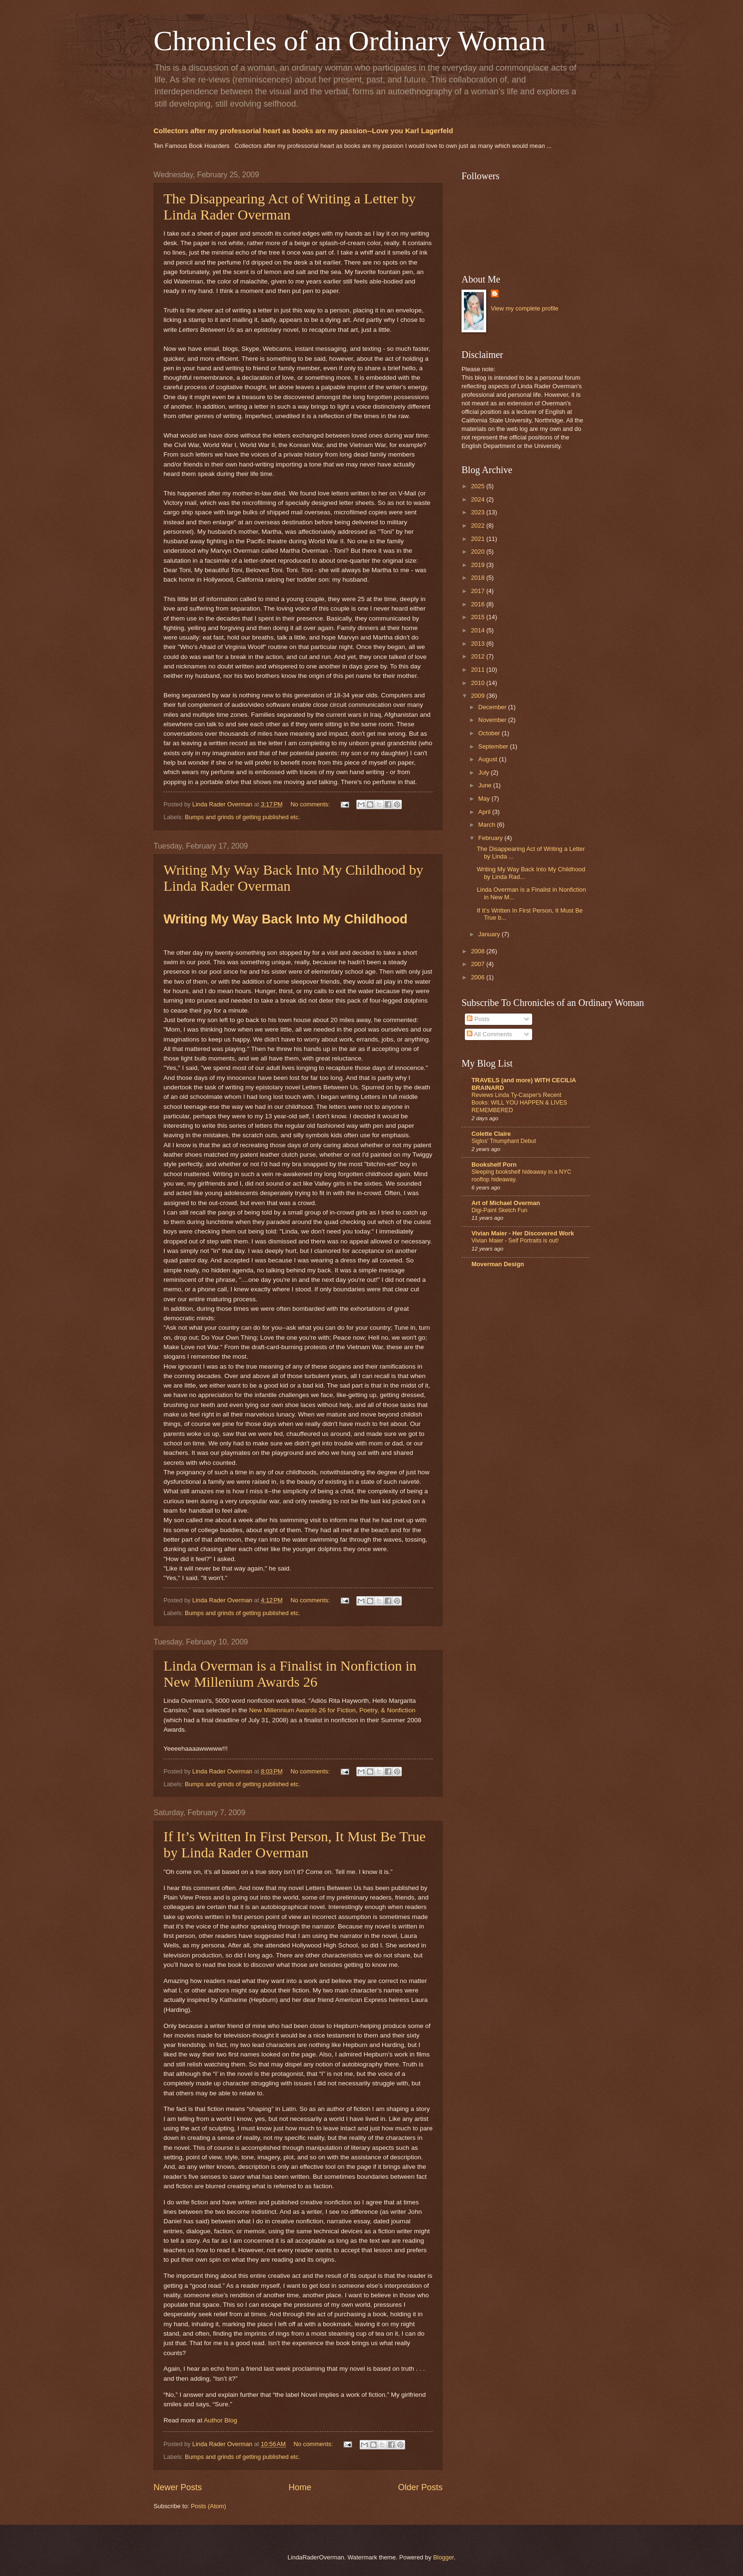 Image resolution: width=743 pixels, height=2576 pixels. I want to click on 2024, so click(478, 499).